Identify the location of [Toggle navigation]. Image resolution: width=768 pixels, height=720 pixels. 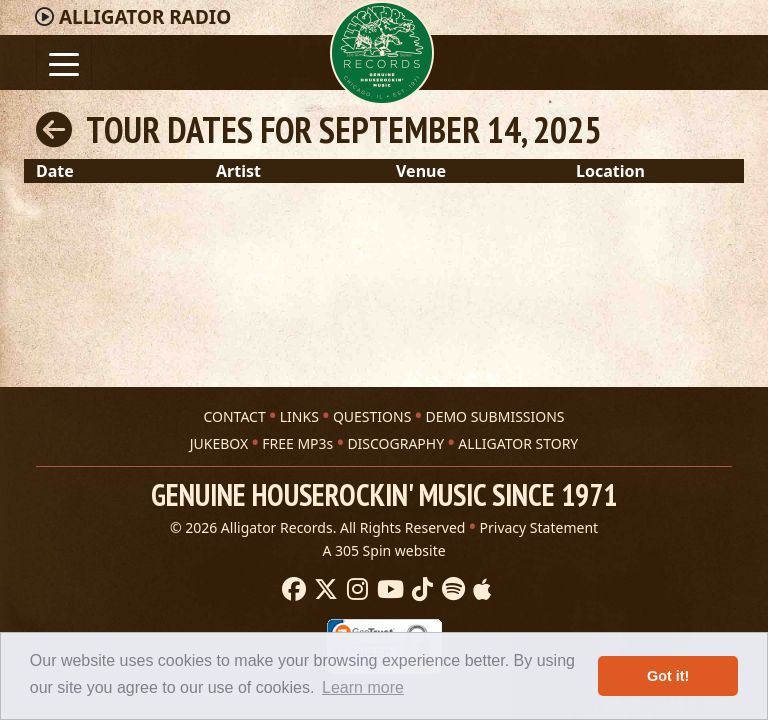
(64, 62).